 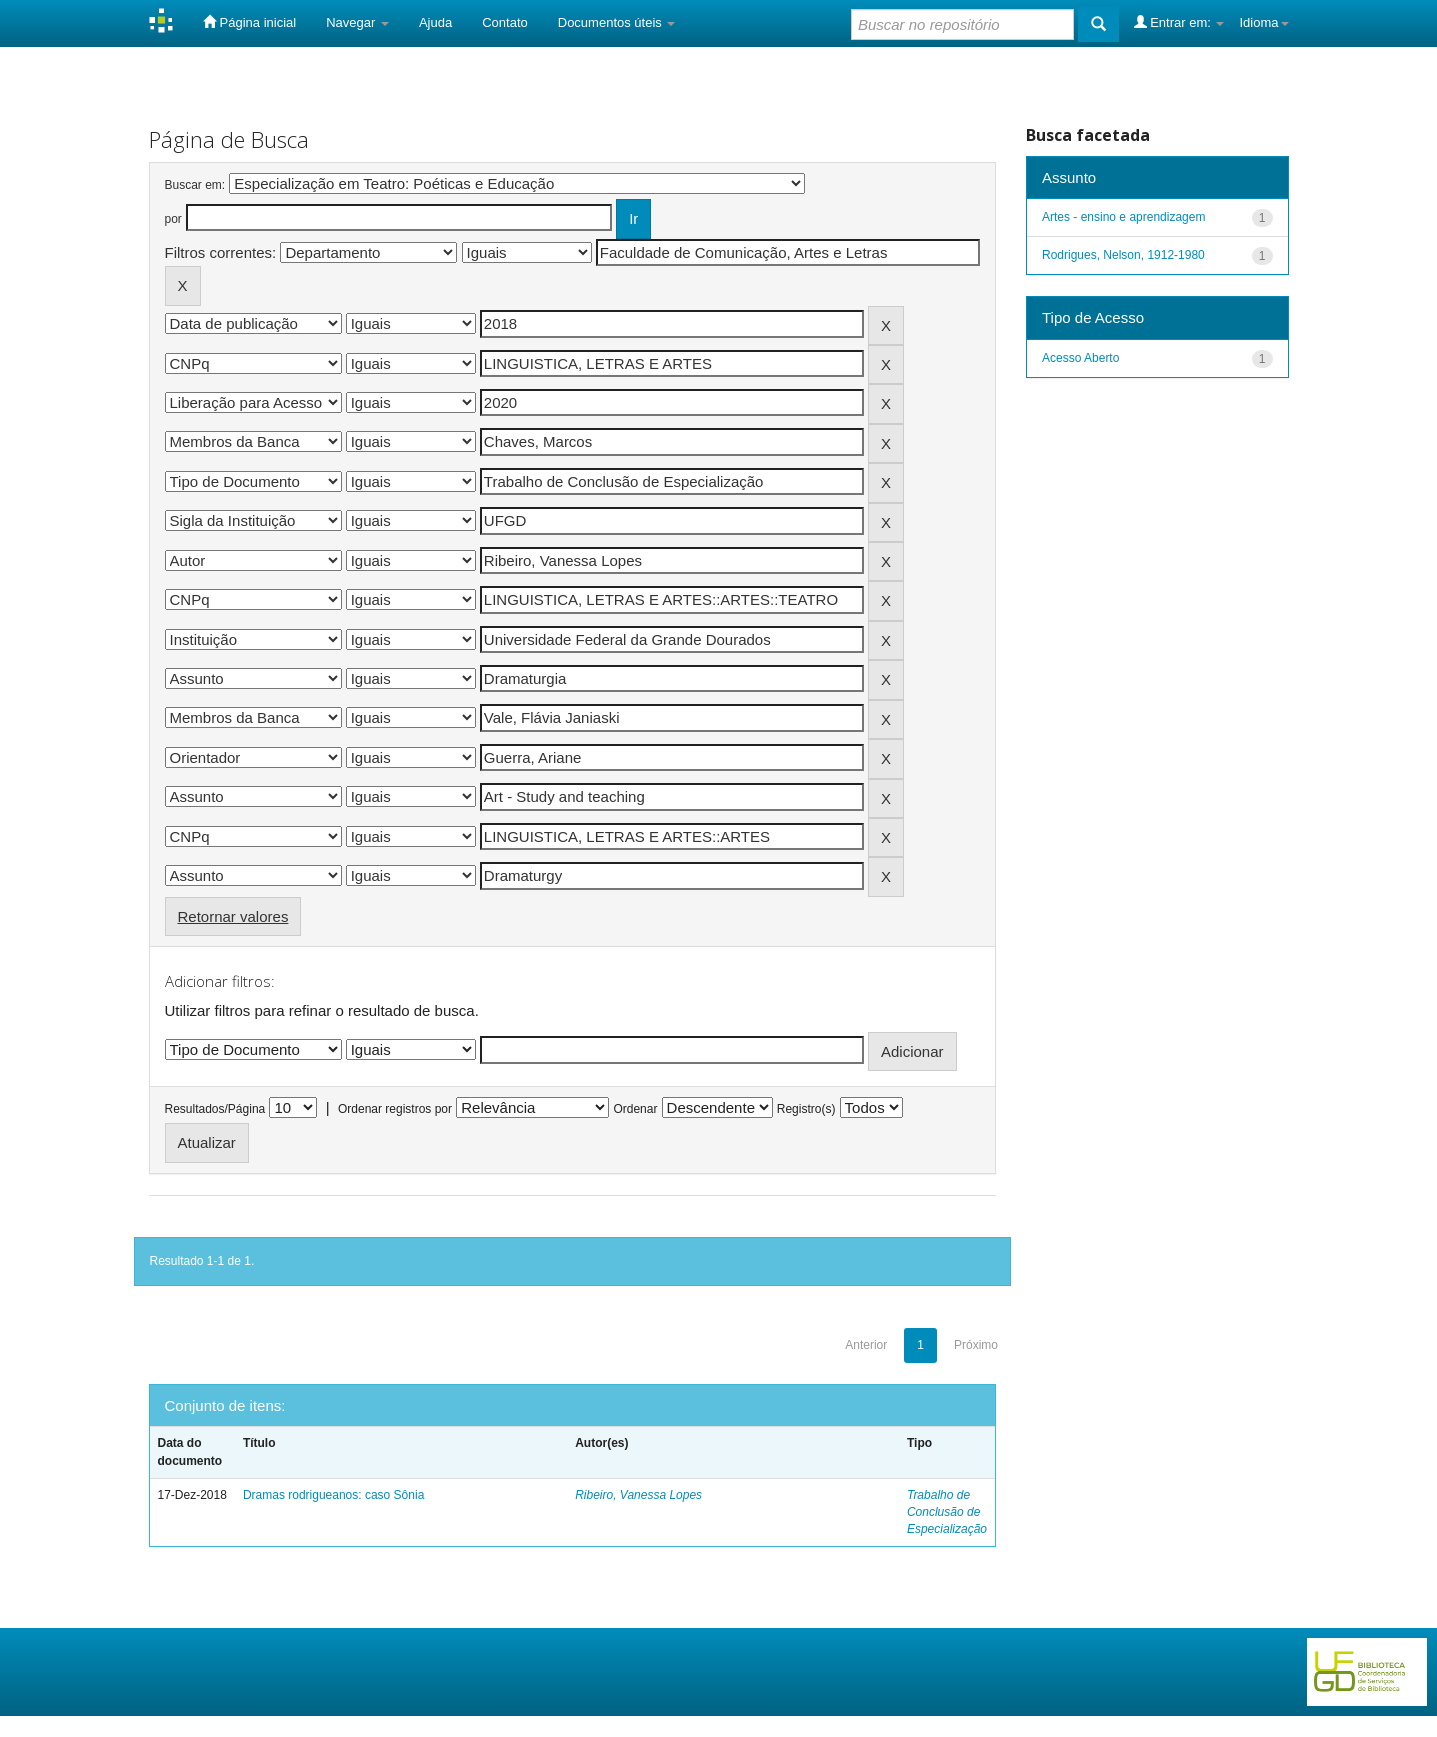 I want to click on Artes - ensino e aprendizagem, so click(x=1123, y=217).